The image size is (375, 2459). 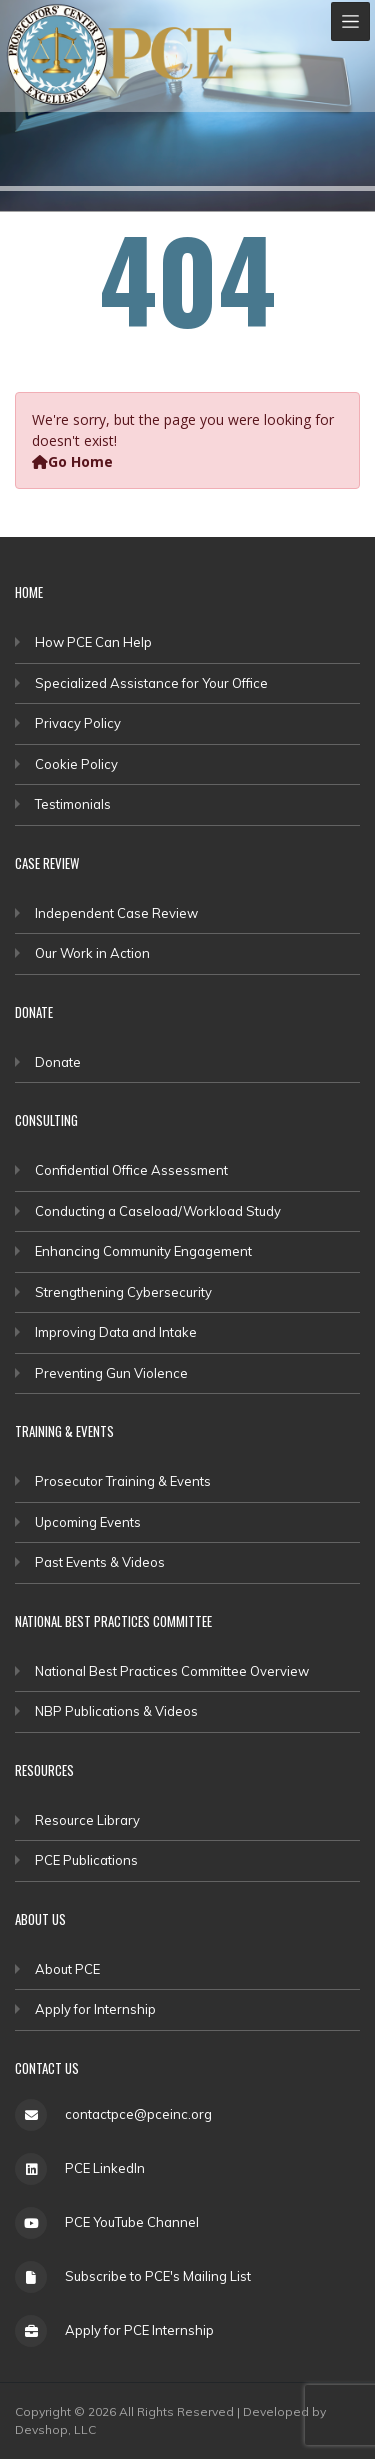 What do you see at coordinates (139, 2330) in the screenshot?
I see `Apply for PCE Internship` at bounding box center [139, 2330].